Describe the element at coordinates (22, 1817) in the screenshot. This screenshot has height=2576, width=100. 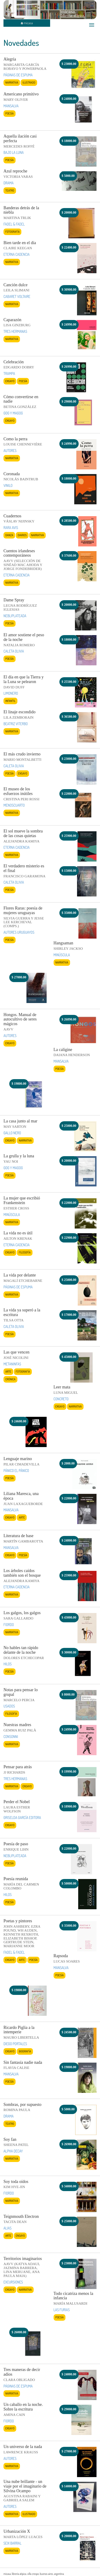
I see `GRISELDA GARCÍA EDITORA` at that location.